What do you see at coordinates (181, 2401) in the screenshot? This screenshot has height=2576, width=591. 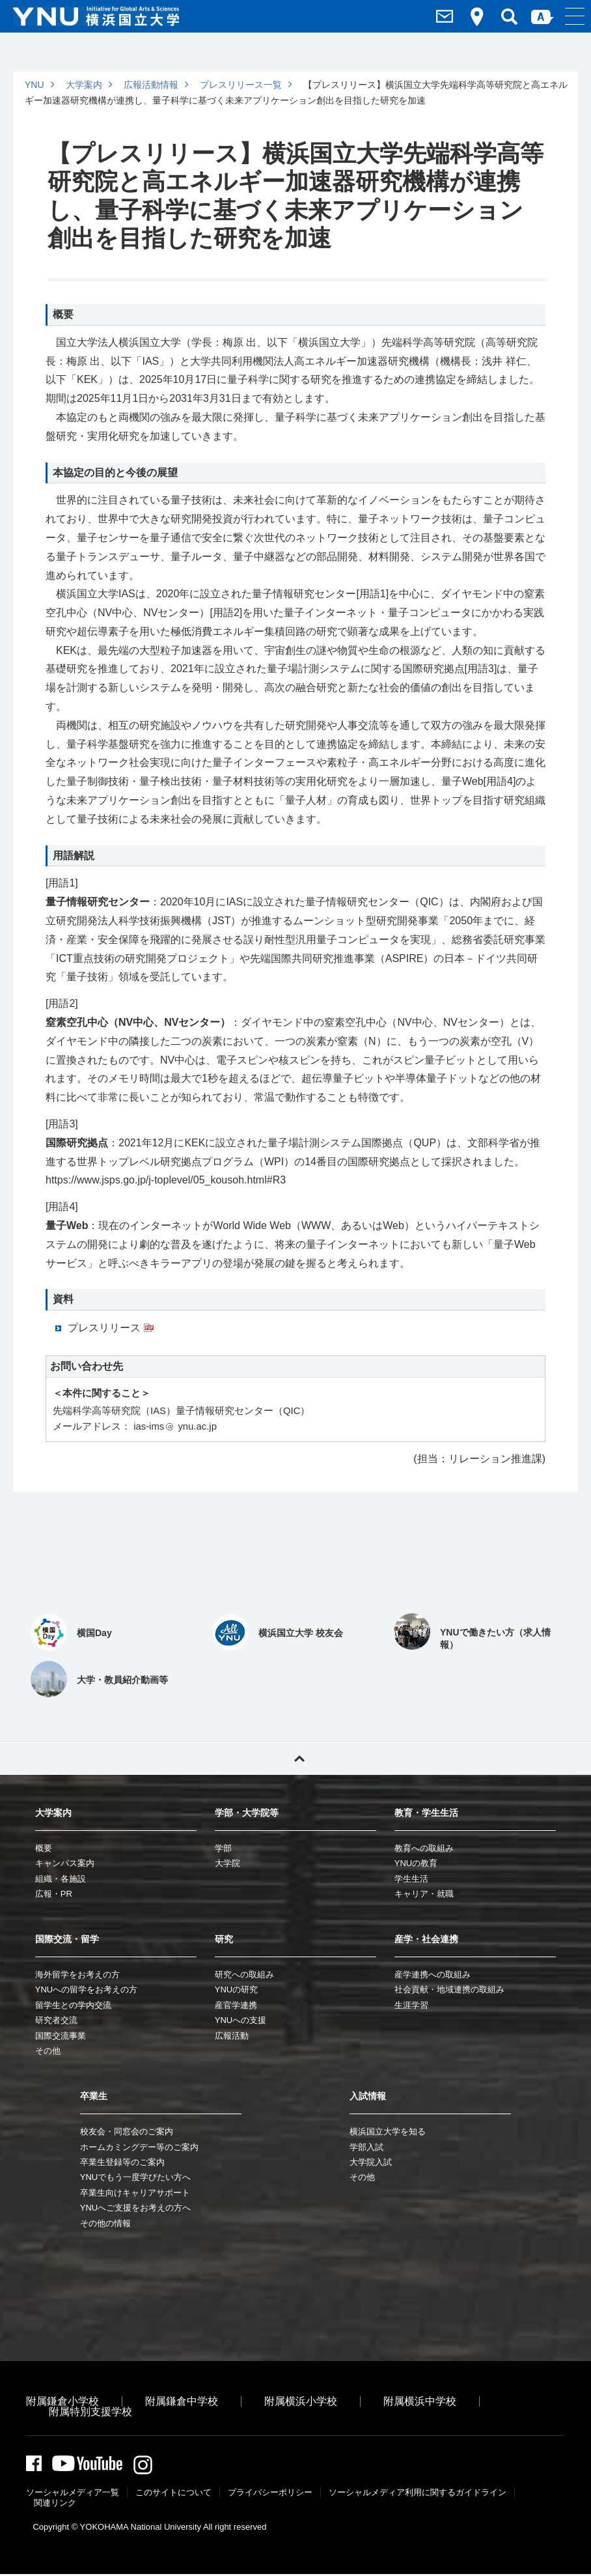 I see `附属鎌倉中学校` at bounding box center [181, 2401].